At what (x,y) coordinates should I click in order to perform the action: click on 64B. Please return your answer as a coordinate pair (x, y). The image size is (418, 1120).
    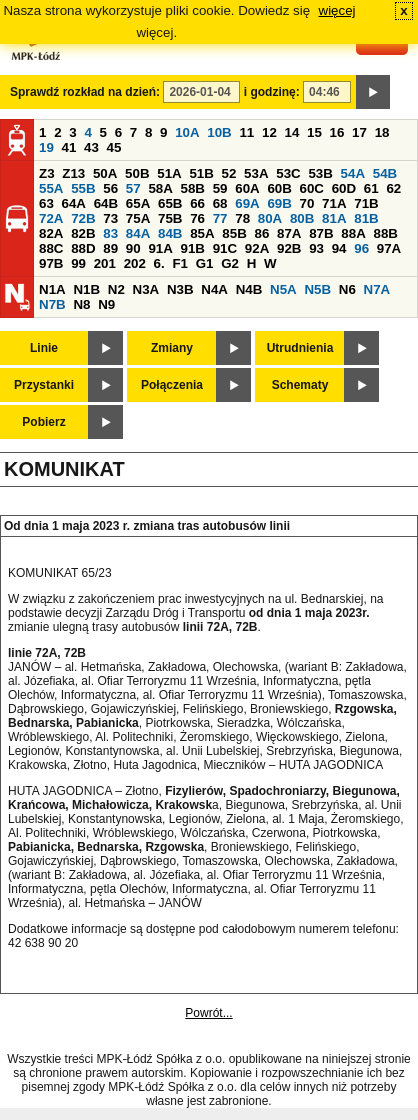
    Looking at the image, I should click on (106, 203).